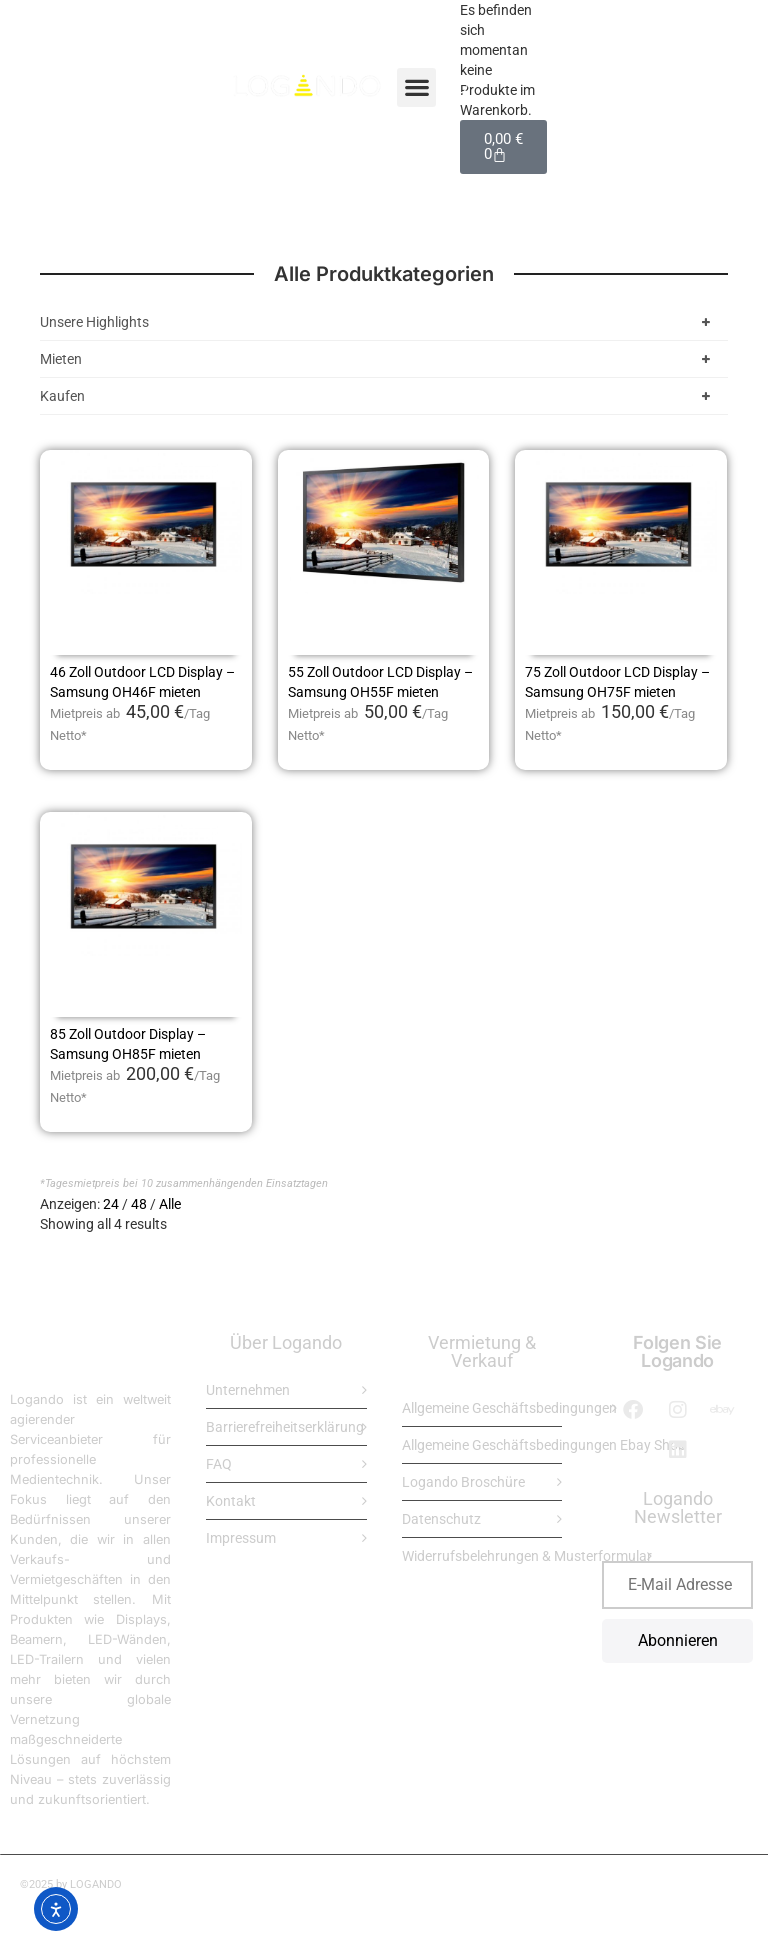  I want to click on Allgemeine Geschäftsbedingungen, so click(509, 1408).